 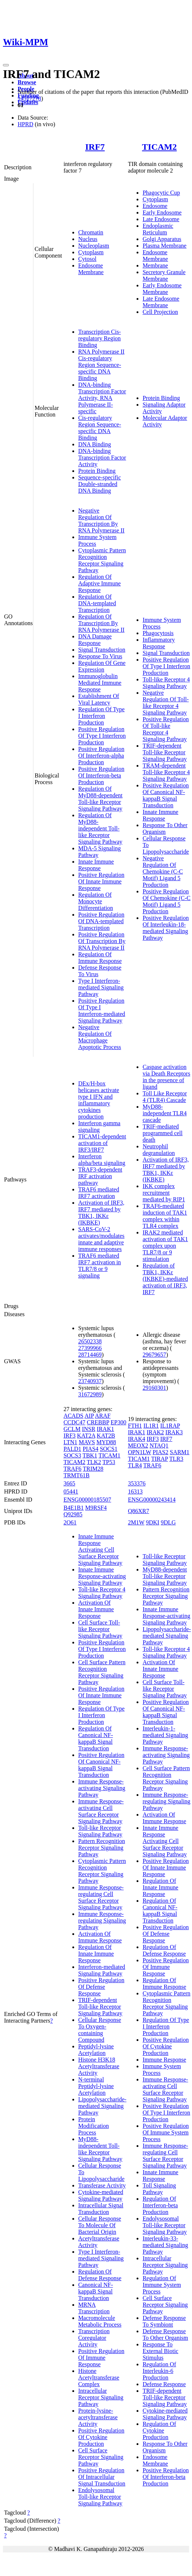 What do you see at coordinates (101, 1970) in the screenshot?
I see `Interferon-mediated Signaling Pathway` at bounding box center [101, 1970].